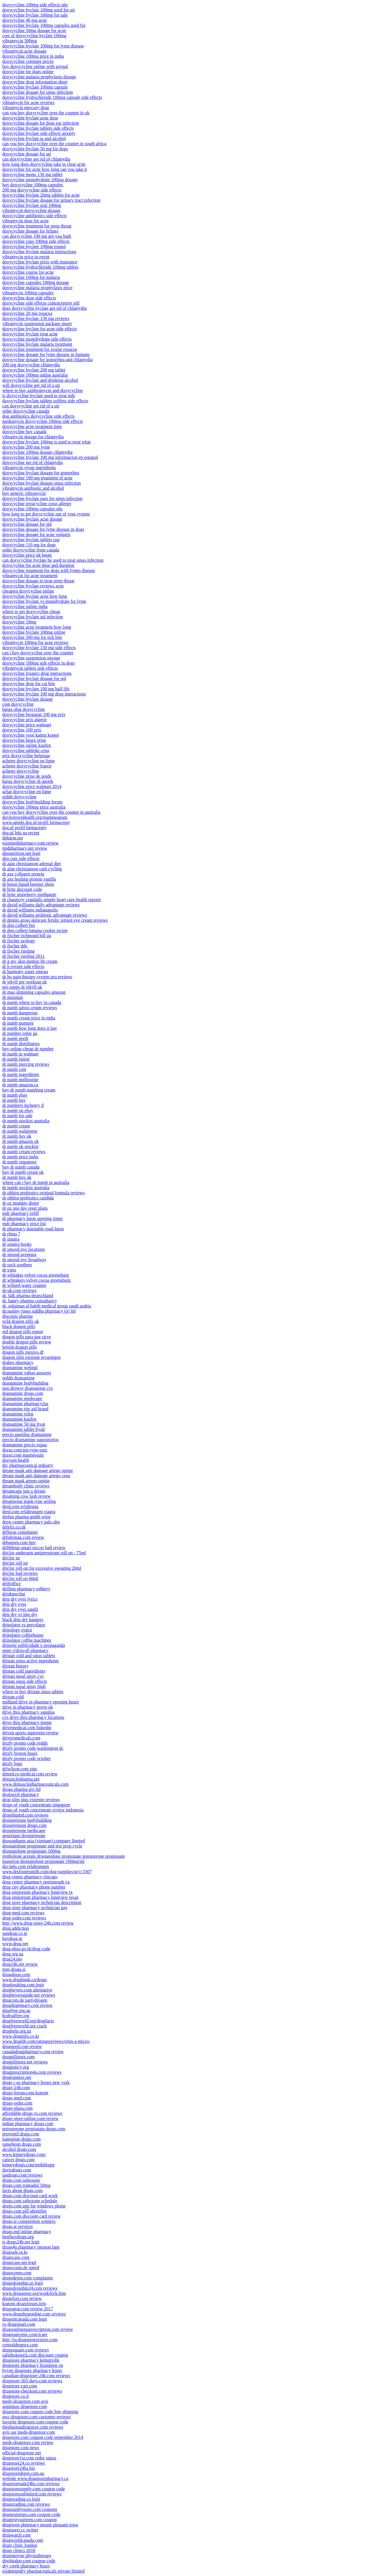  I want to click on drugworldcanada.com, so click(22, 2540).